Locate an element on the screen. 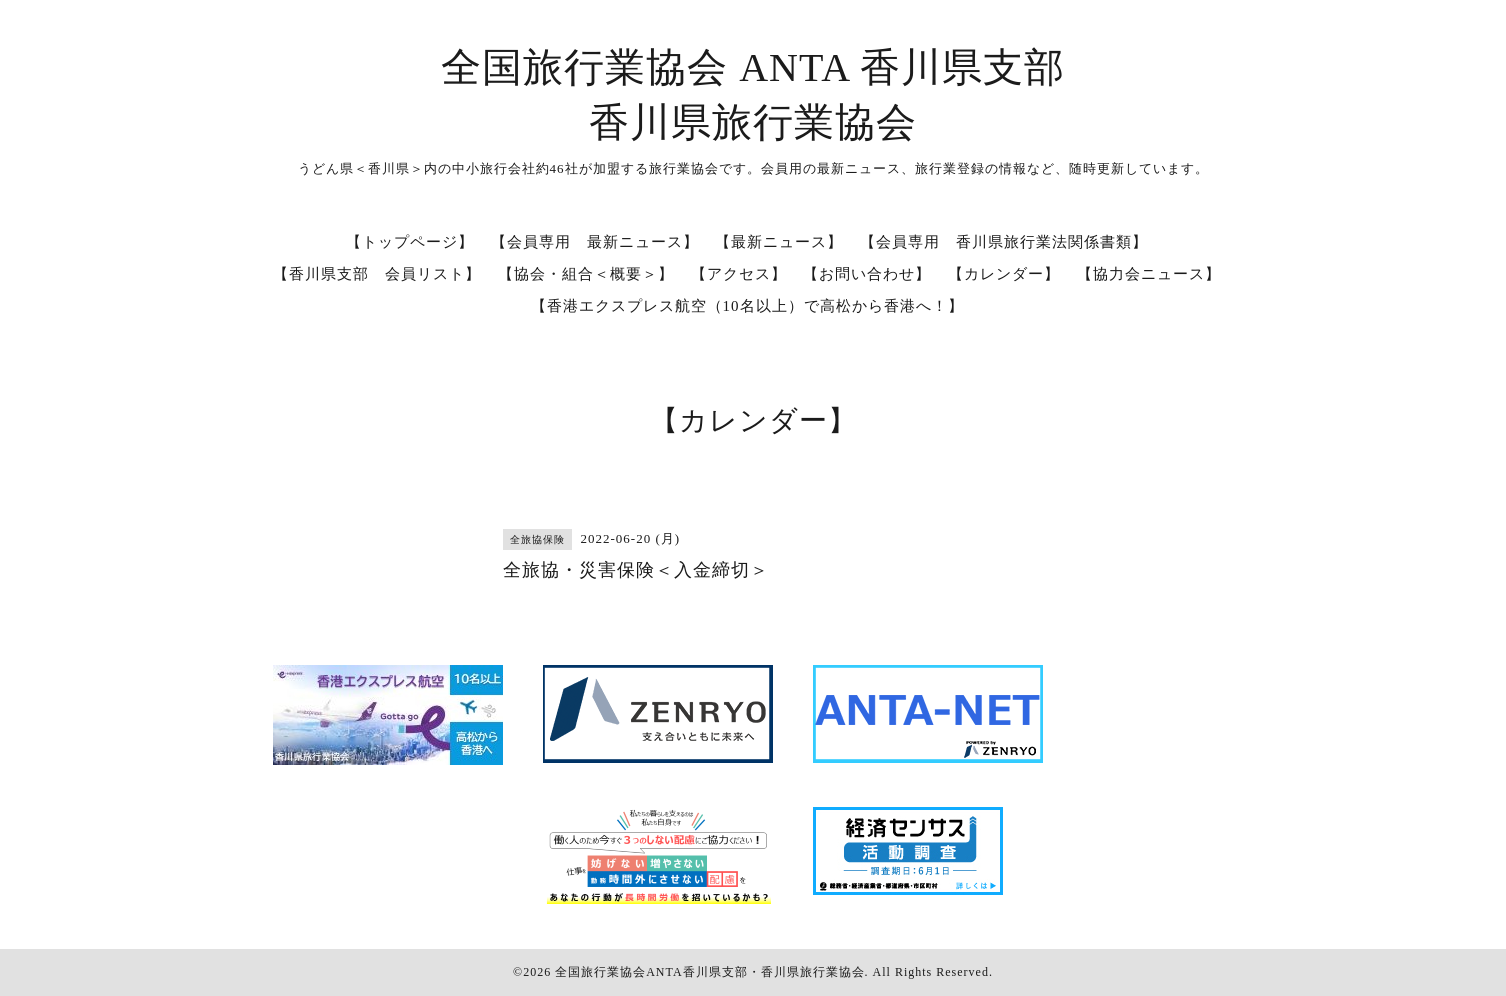 This screenshot has width=1506, height=996. 【香川県支部 会員リスト】 is located at coordinates (377, 274).